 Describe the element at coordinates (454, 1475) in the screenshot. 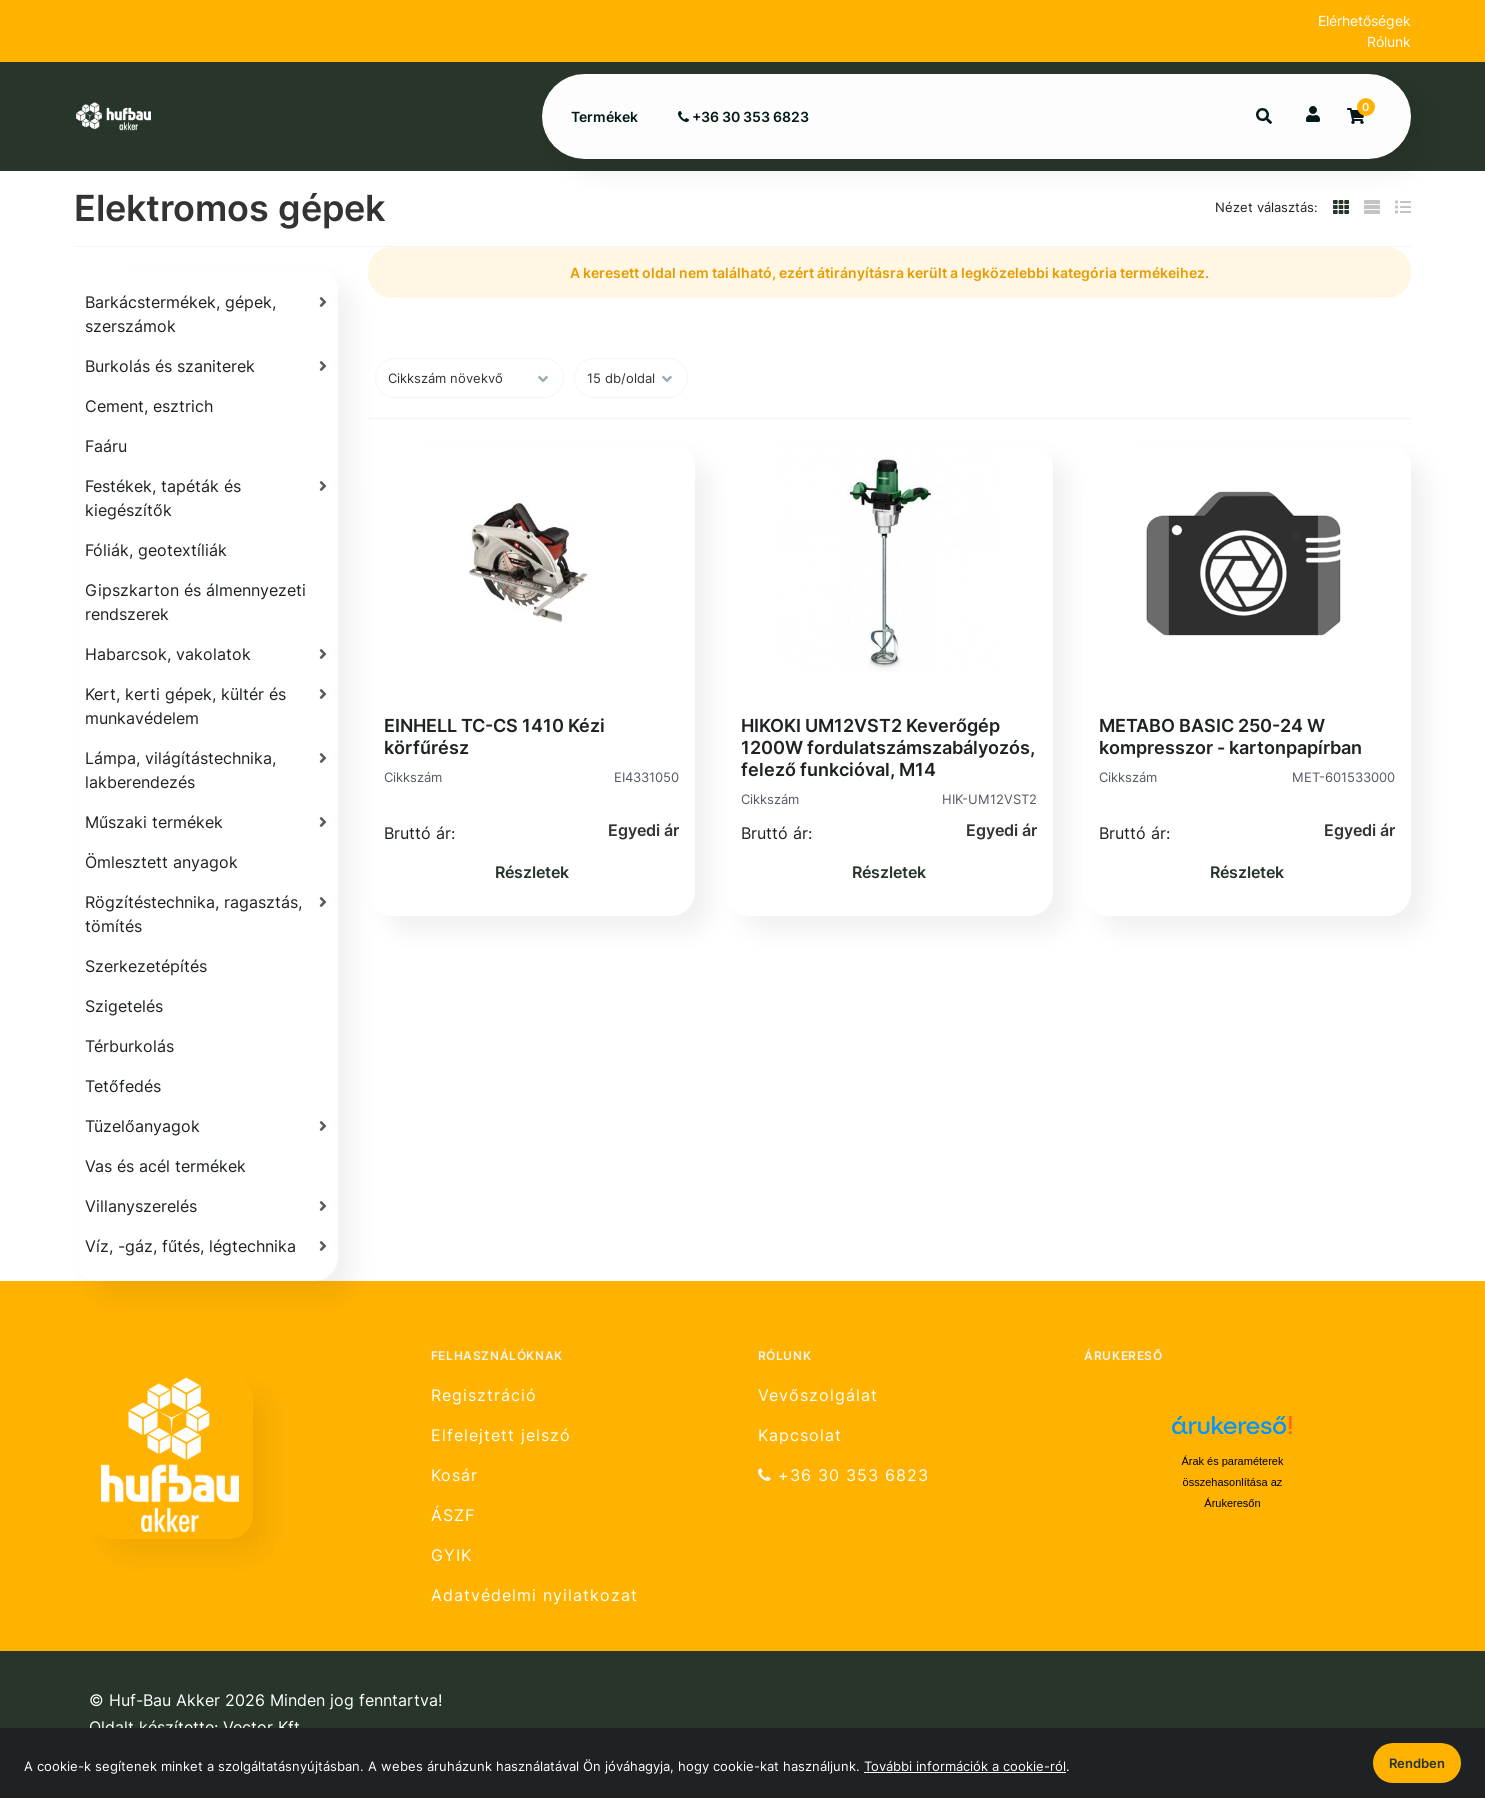

I see `Kosár` at that location.